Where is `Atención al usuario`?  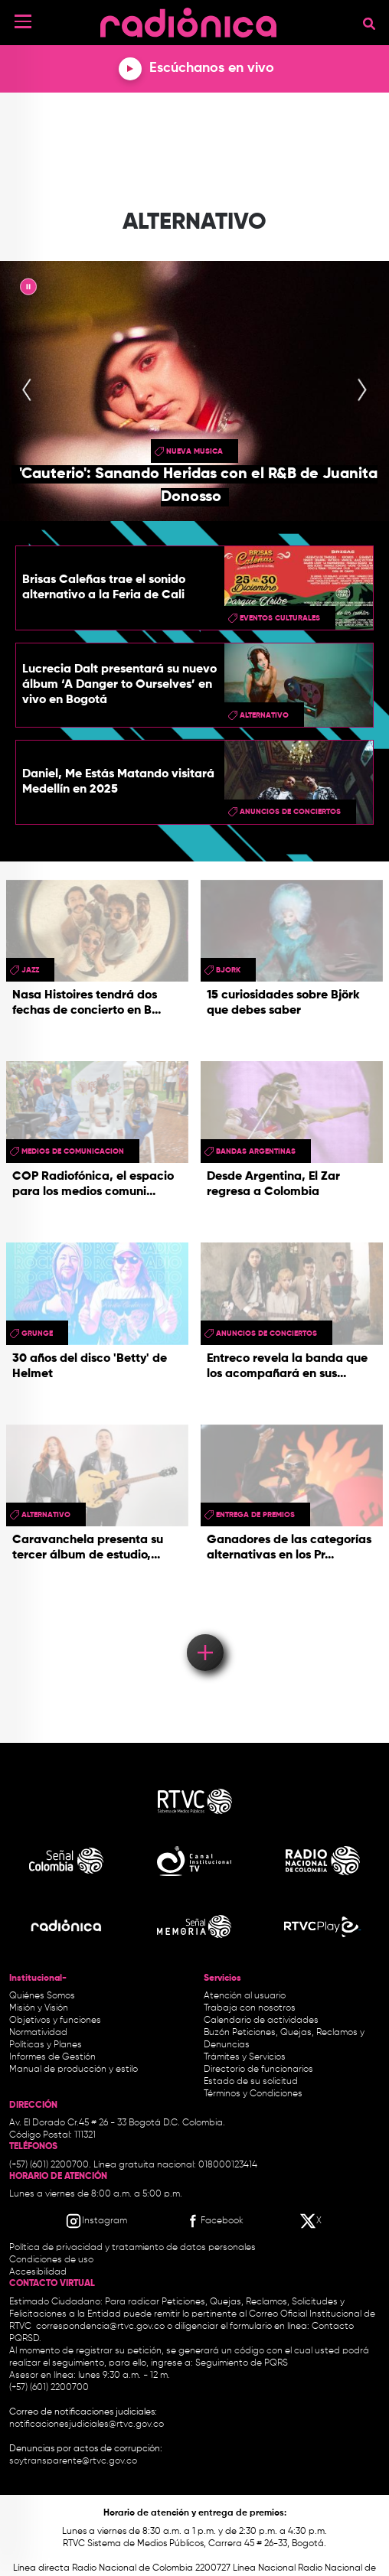
Atención al usuario is located at coordinates (245, 1996).